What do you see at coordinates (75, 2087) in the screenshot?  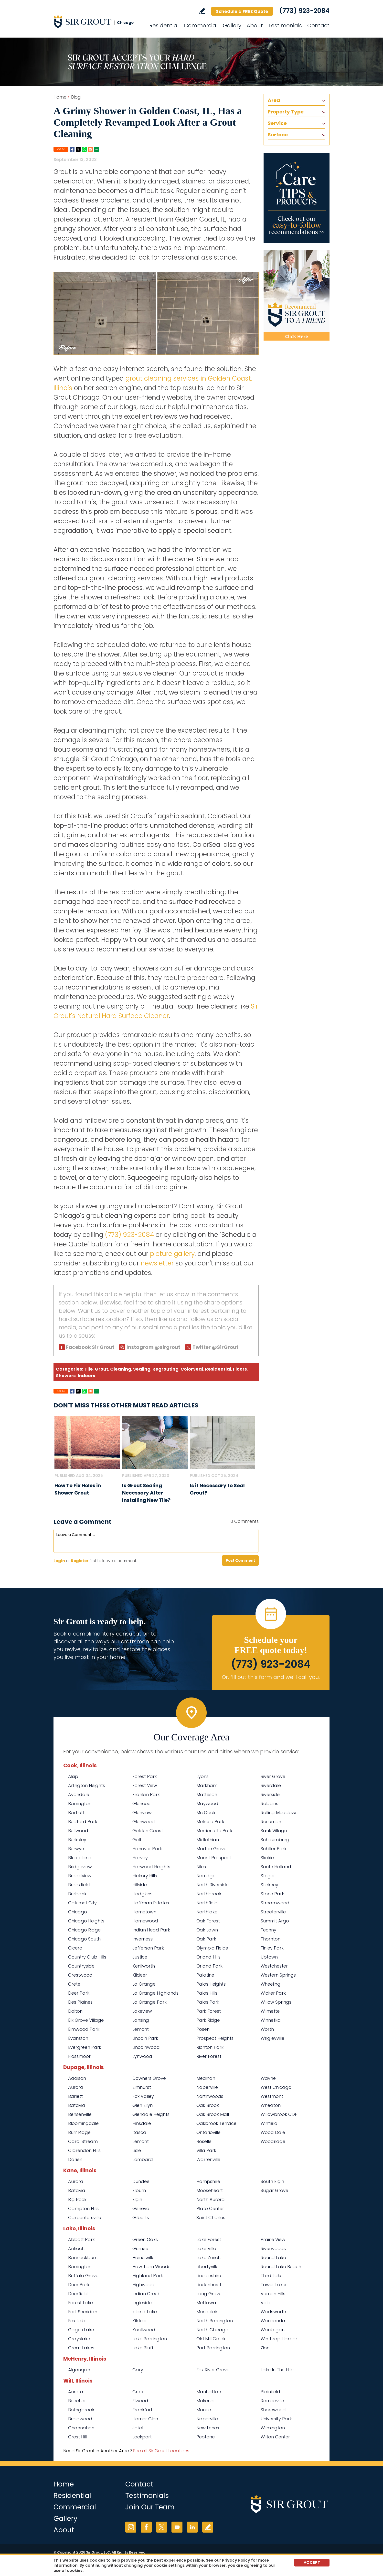 I see `Aurora` at bounding box center [75, 2087].